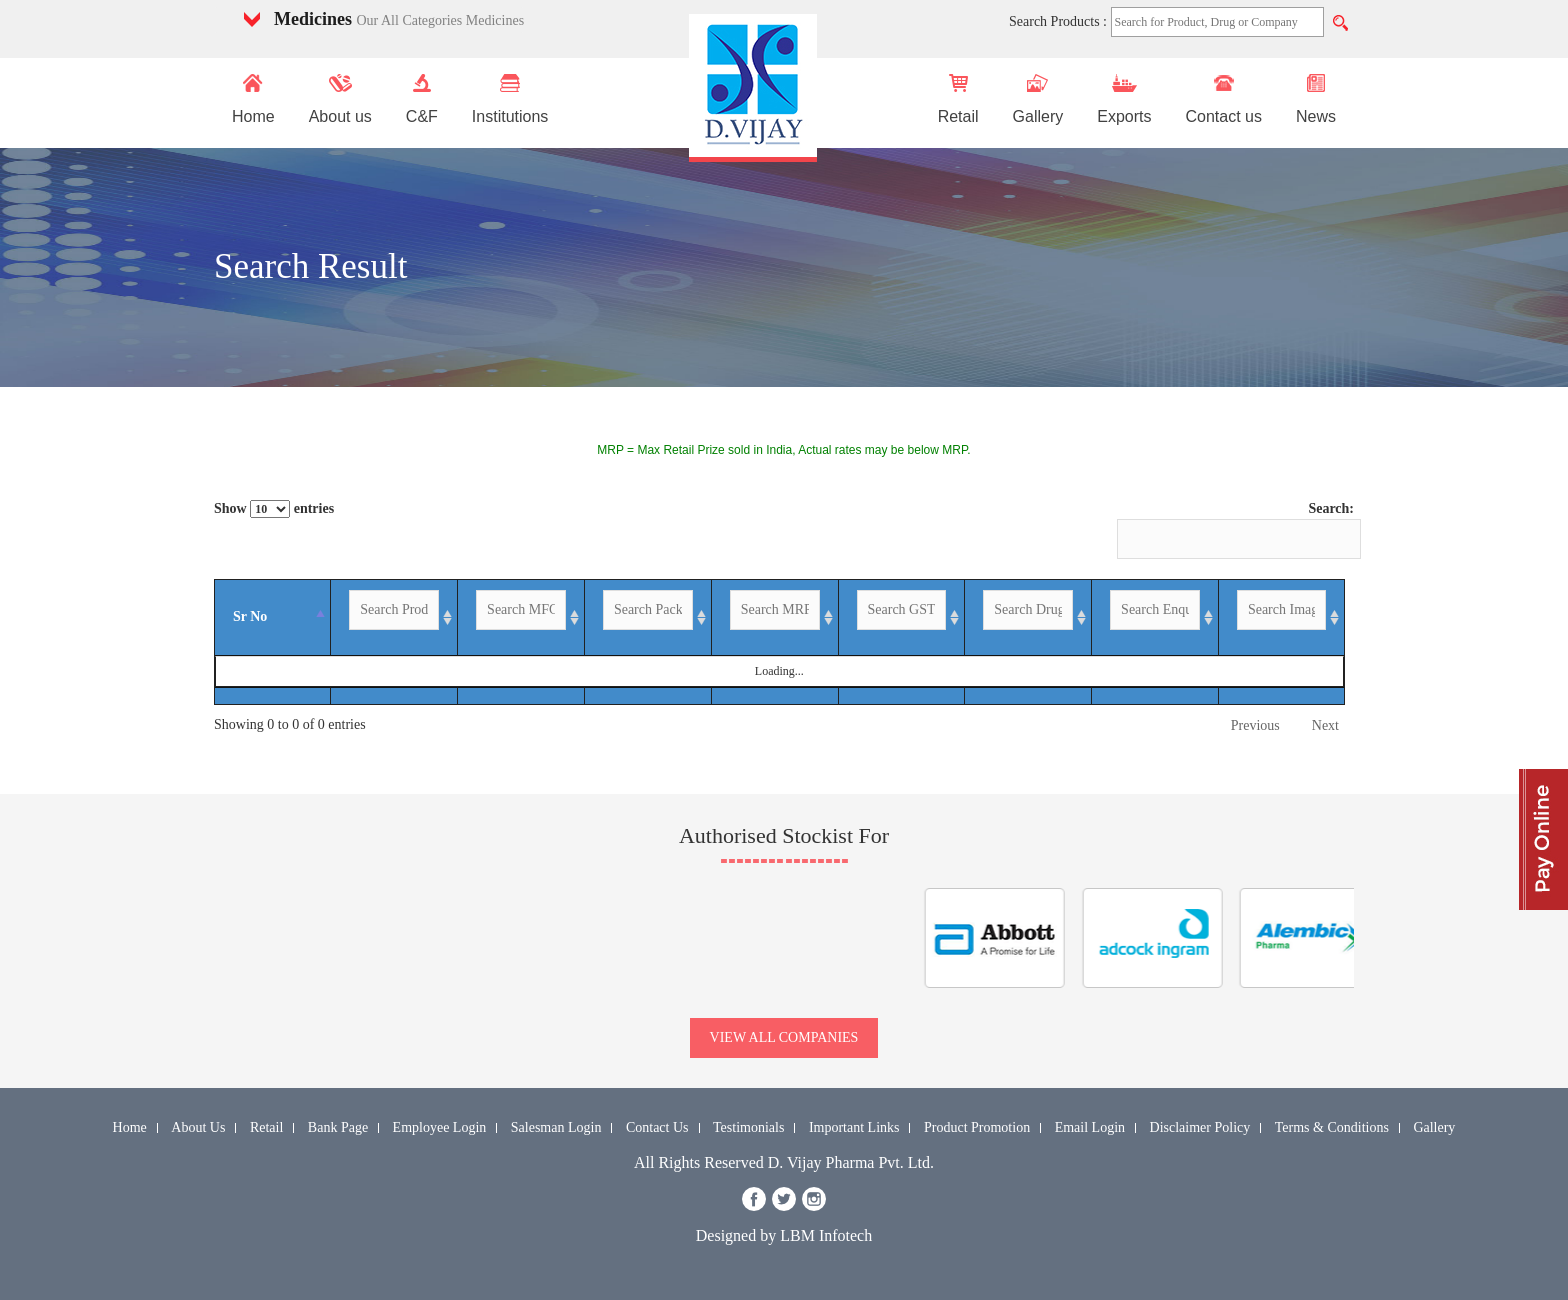 This screenshot has width=1568, height=1300. I want to click on Retail, so click(958, 99).